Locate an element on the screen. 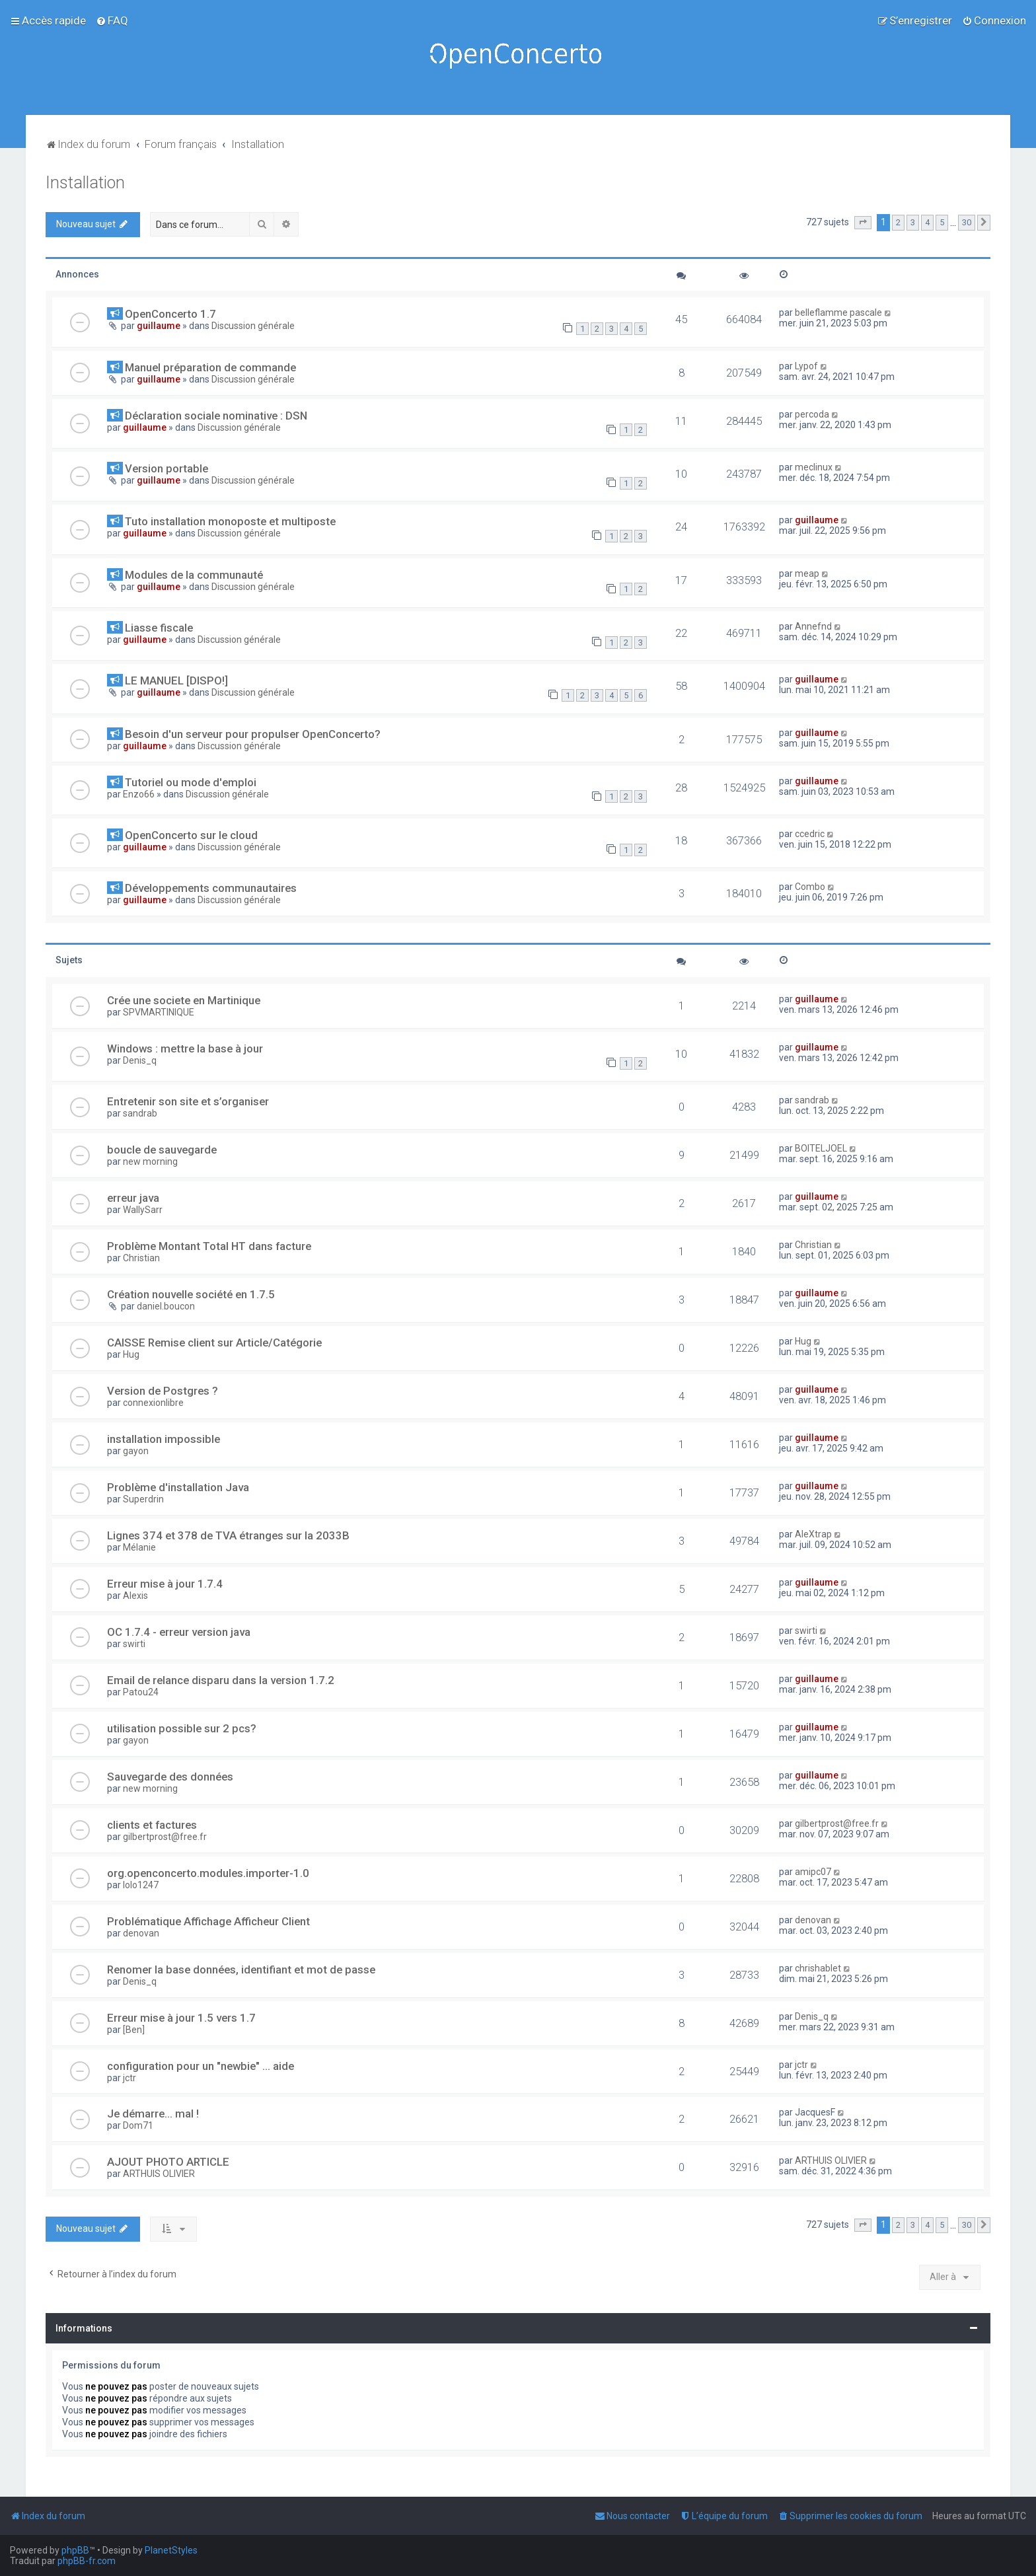 The image size is (1036, 2576). OpenConcerto 1.7 is located at coordinates (170, 313).